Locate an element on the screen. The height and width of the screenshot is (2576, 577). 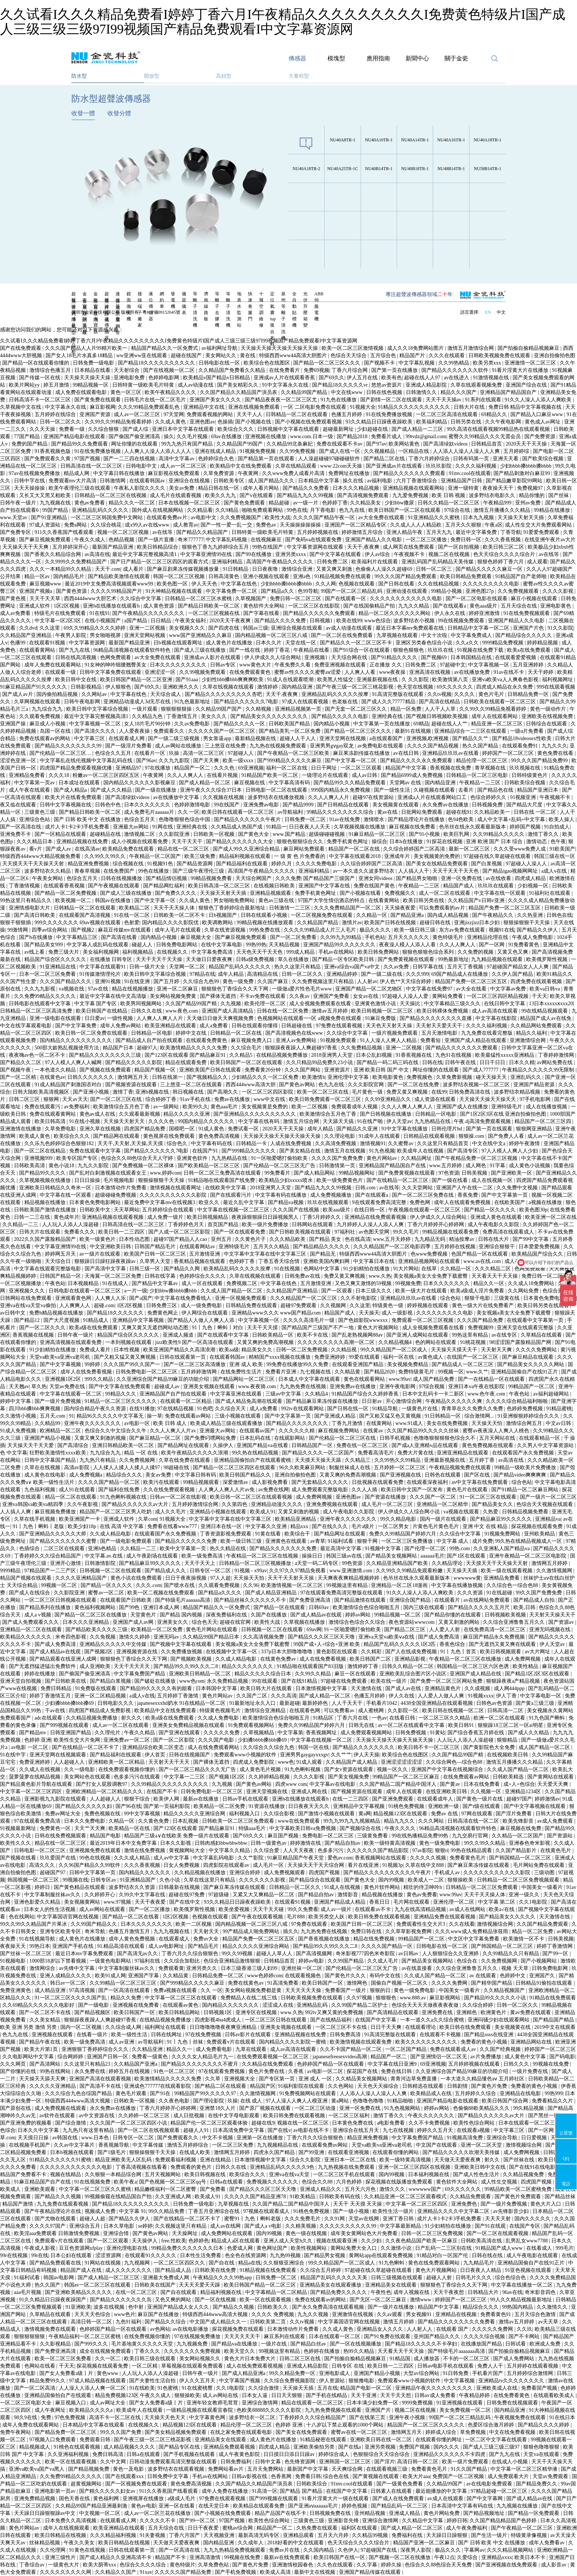
色老板在线 is located at coordinates (345, 701).